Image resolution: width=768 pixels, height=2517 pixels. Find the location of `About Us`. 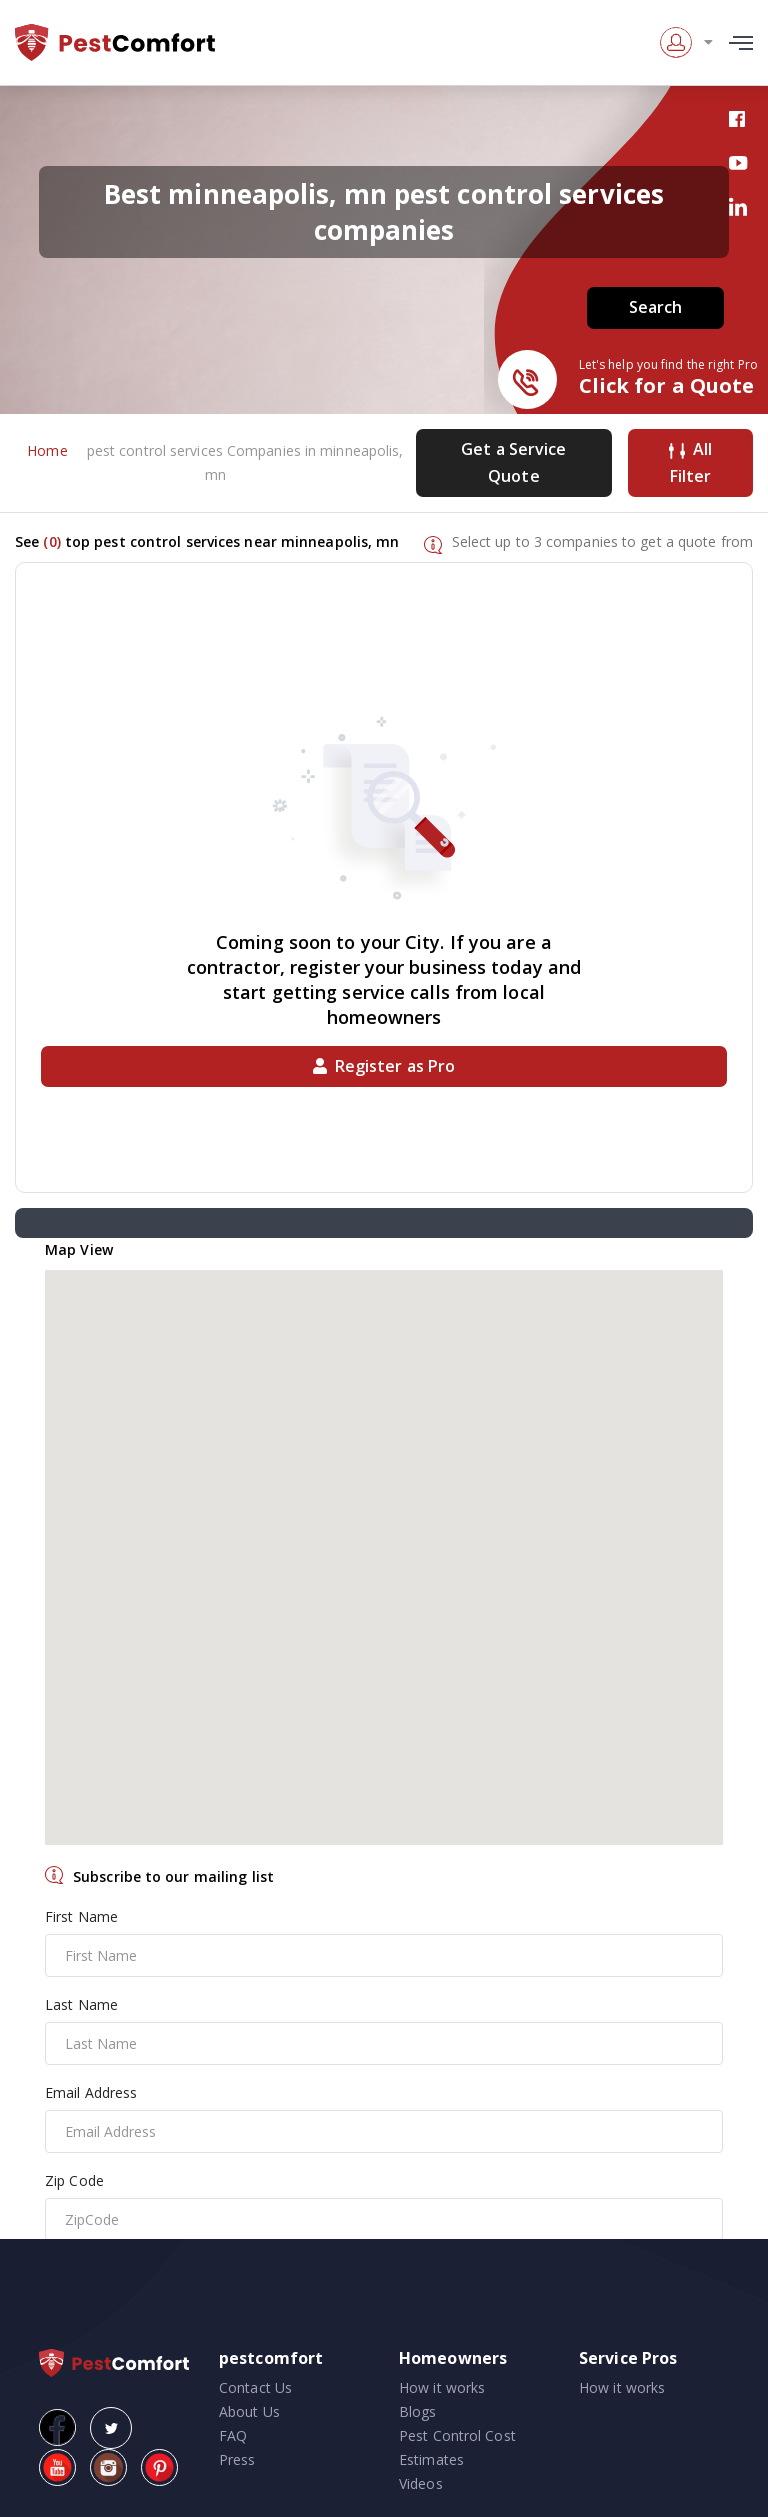

About Us is located at coordinates (249, 2411).